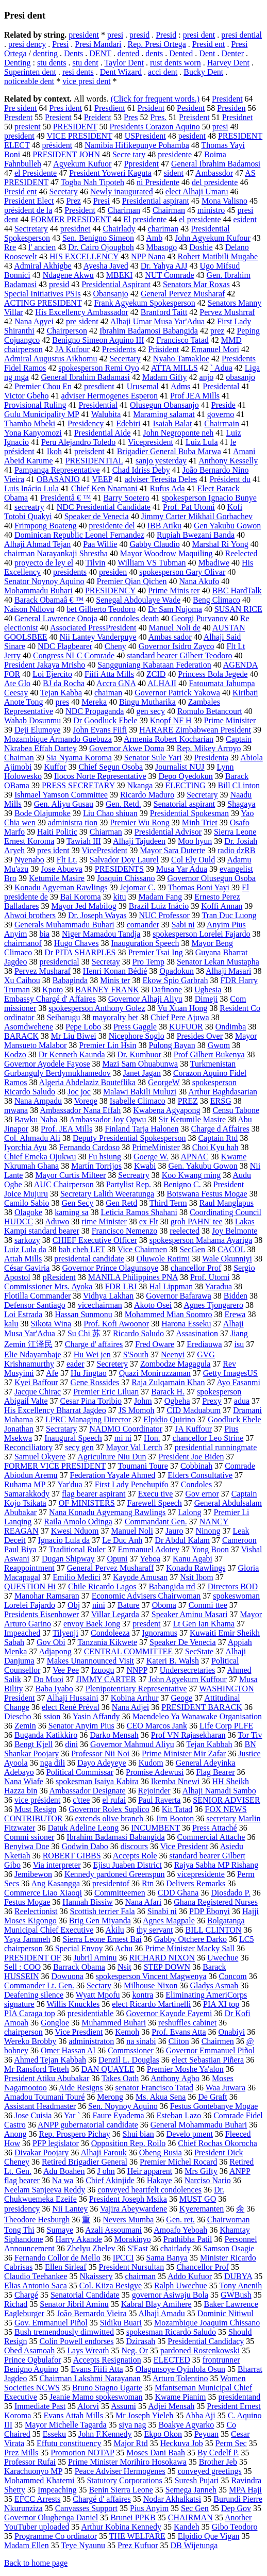 This screenshot has height=2576, width=267. What do you see at coordinates (119, 228) in the screenshot?
I see `Chairlady` at bounding box center [119, 228].